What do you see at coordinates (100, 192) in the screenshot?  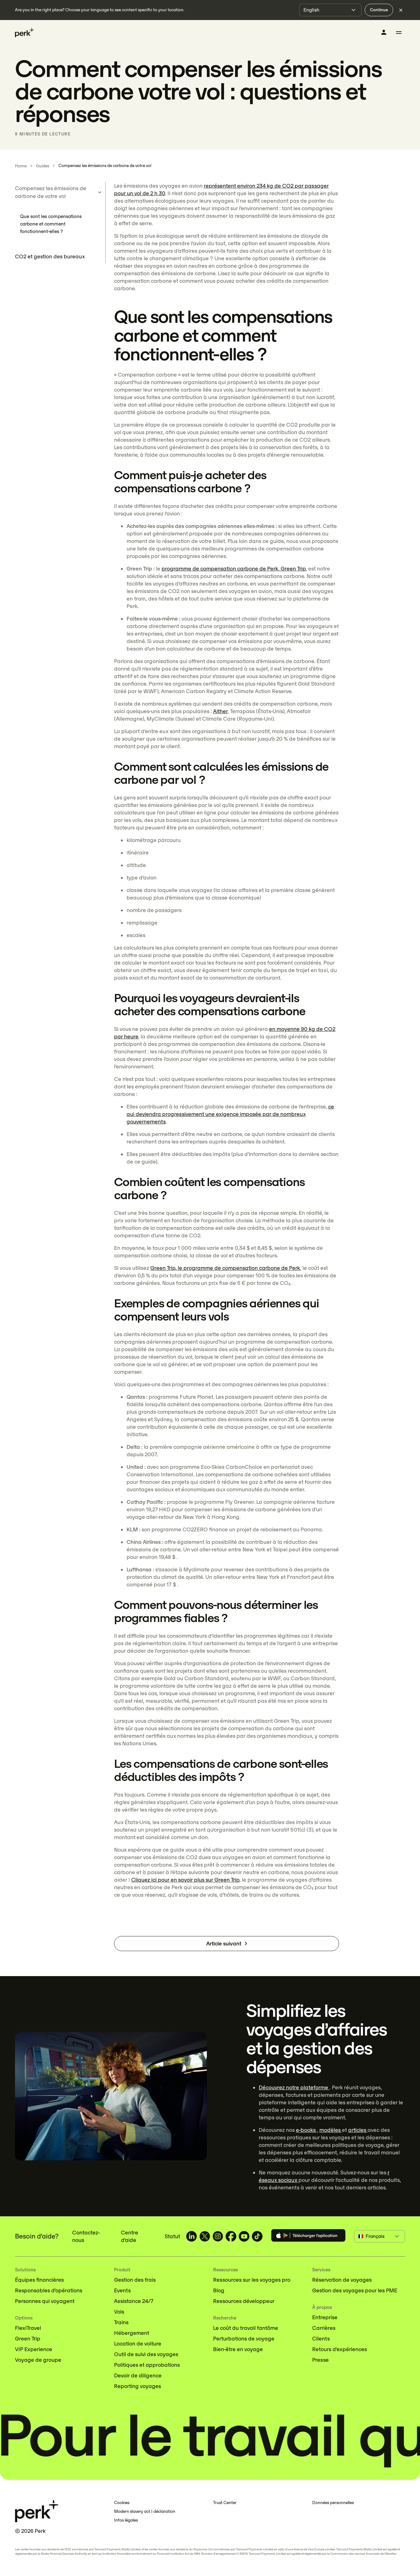 I see `[Toggle sub-items]` at bounding box center [100, 192].